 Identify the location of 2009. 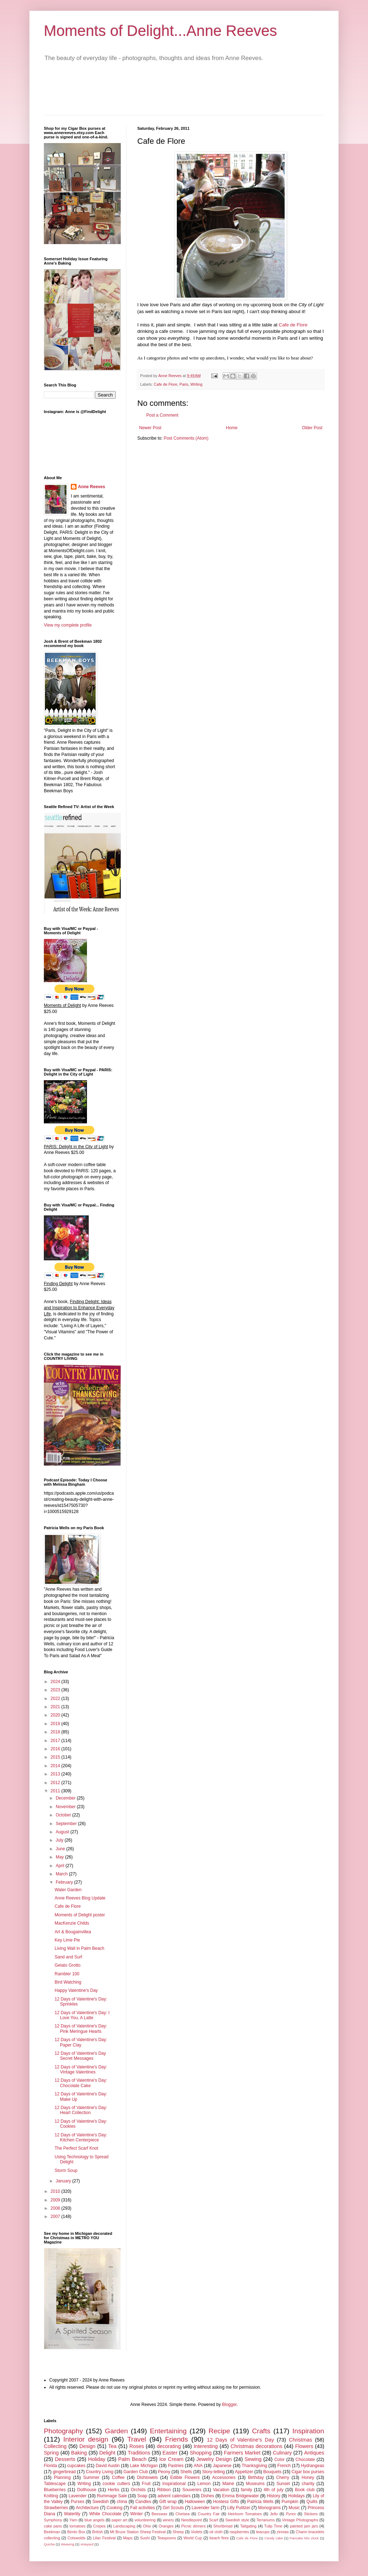
(56, 2200).